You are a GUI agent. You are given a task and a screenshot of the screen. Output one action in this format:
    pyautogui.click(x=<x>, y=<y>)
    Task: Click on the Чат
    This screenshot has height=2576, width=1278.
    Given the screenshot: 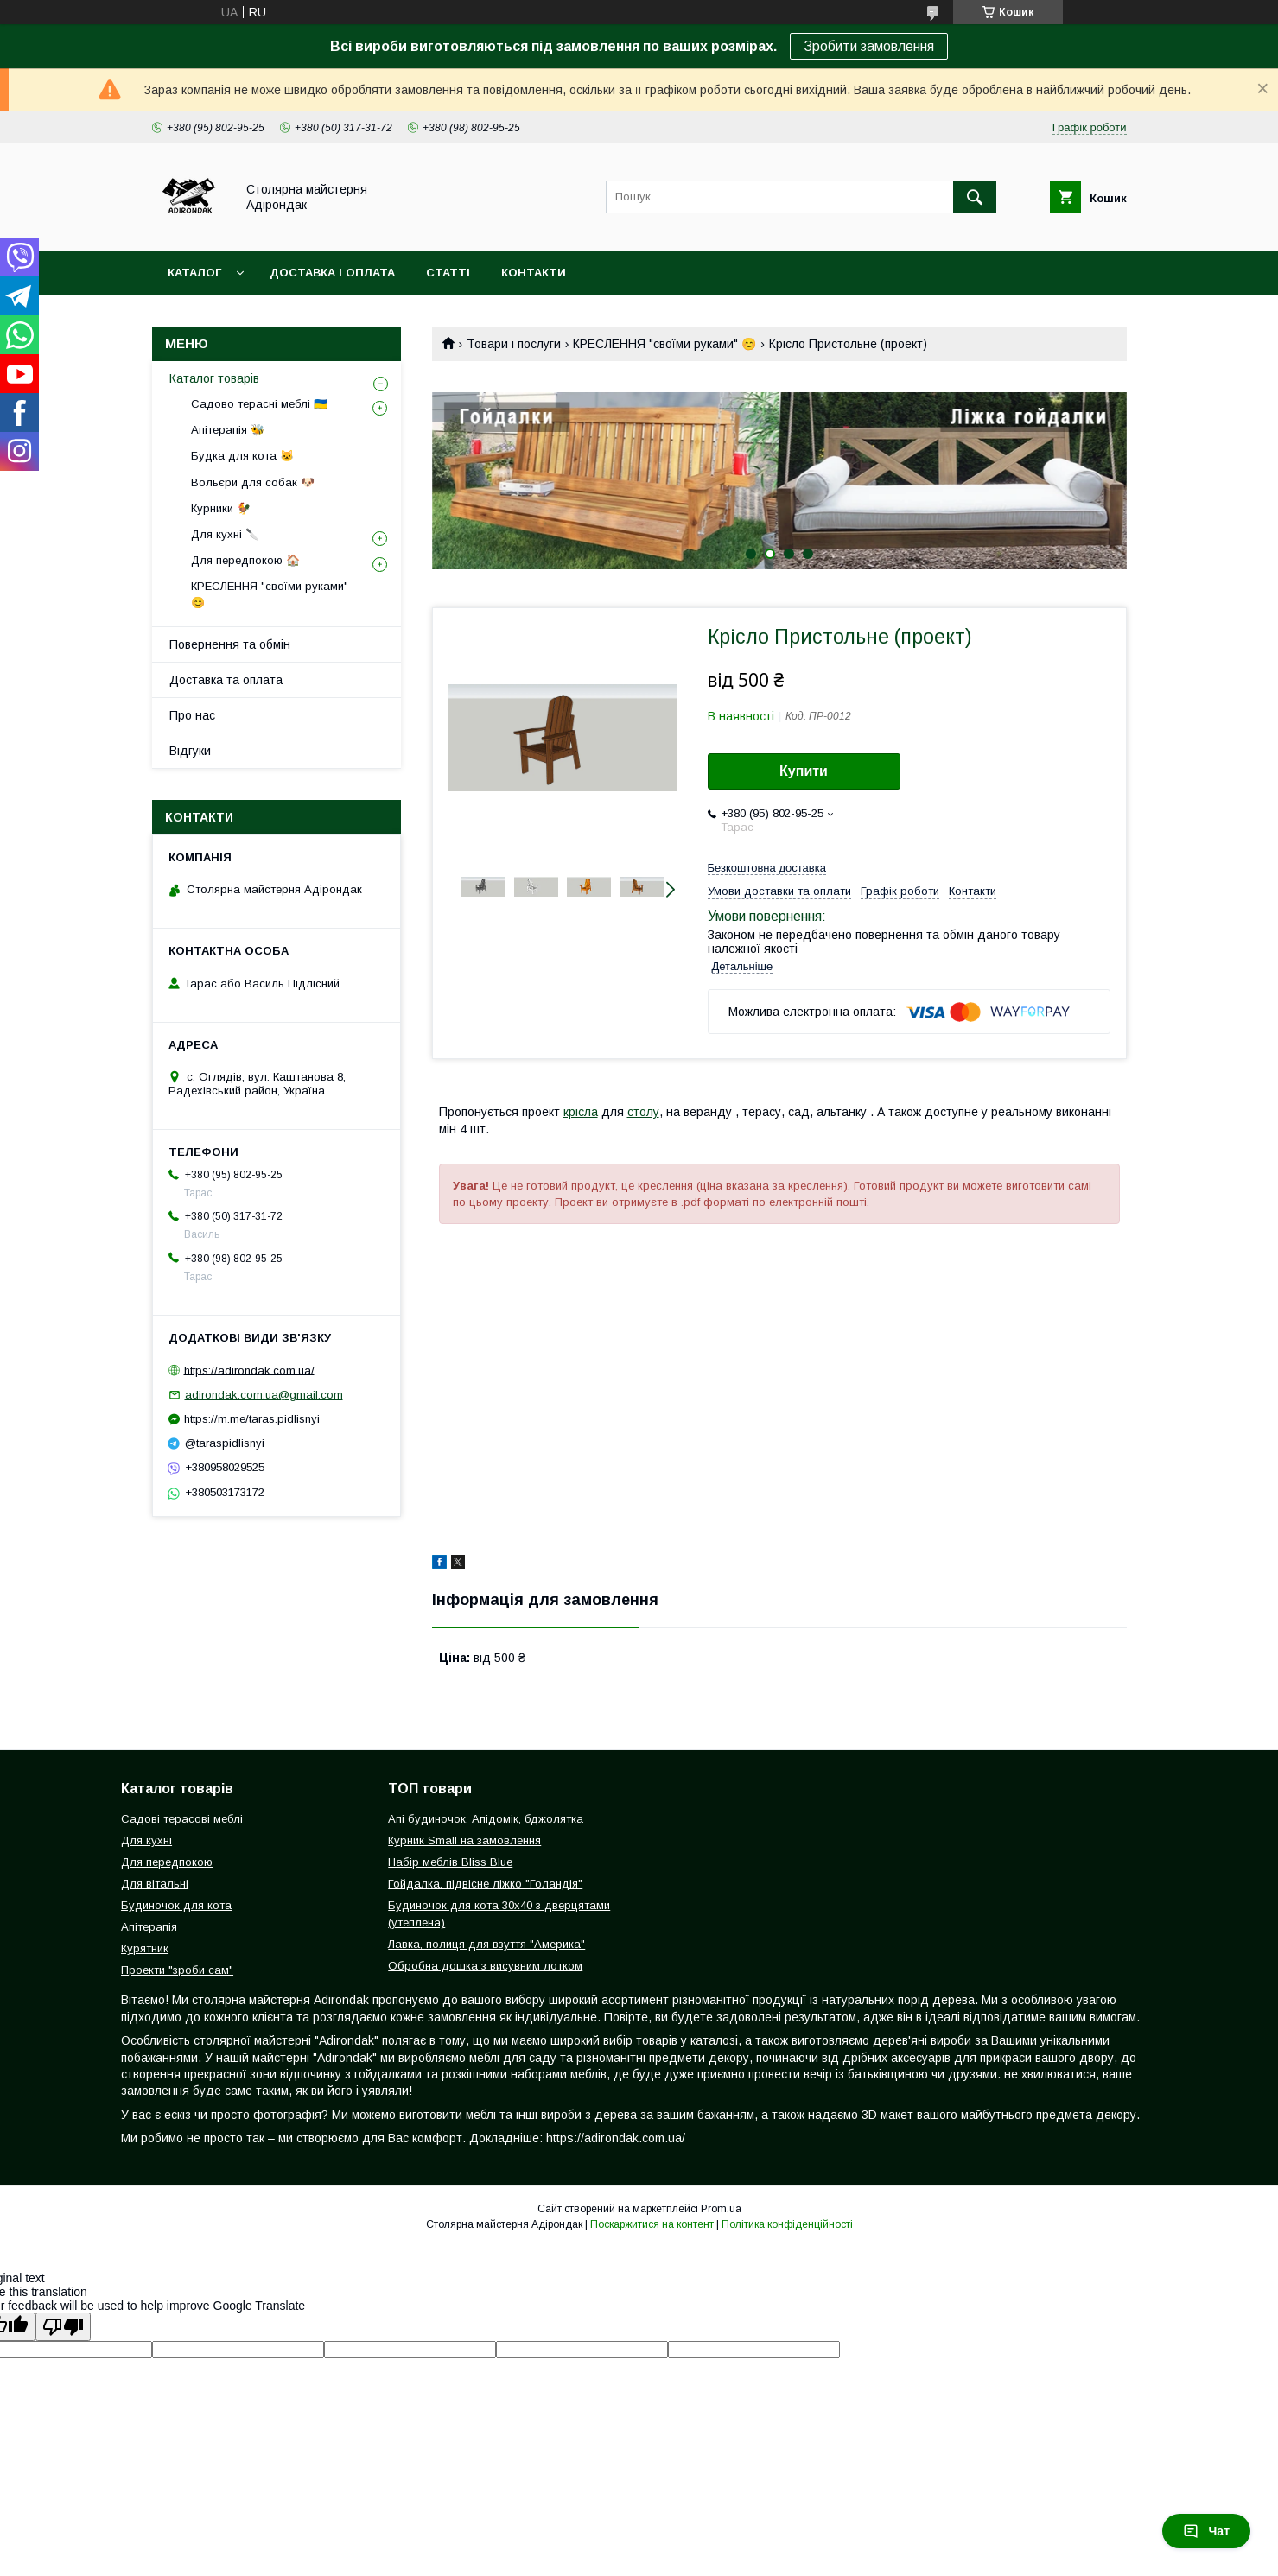 What is the action you would take?
    pyautogui.click(x=1206, y=2531)
    